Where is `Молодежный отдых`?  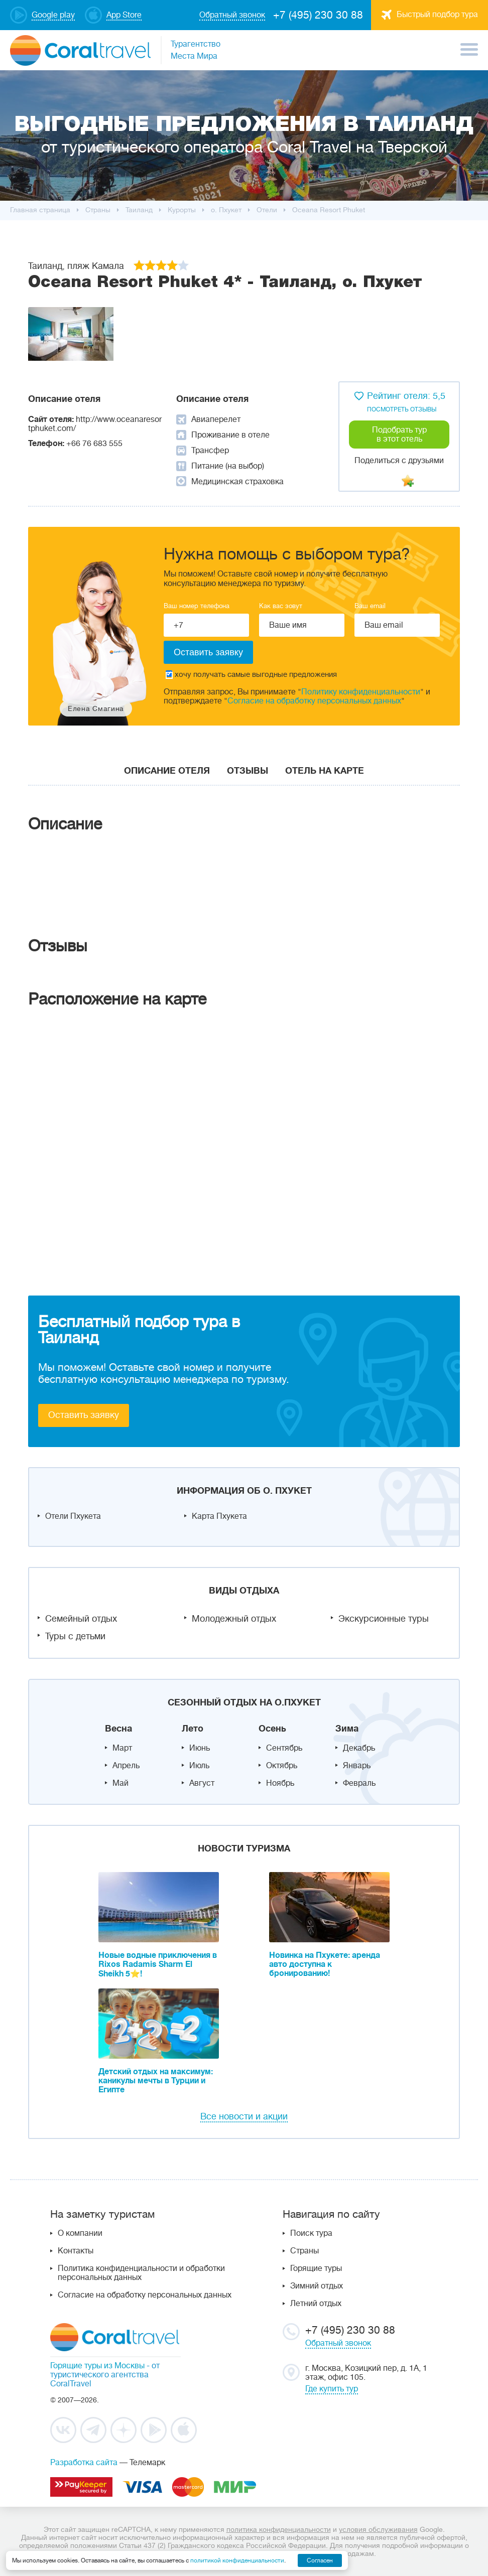
Молодежный отдых is located at coordinates (234, 1619).